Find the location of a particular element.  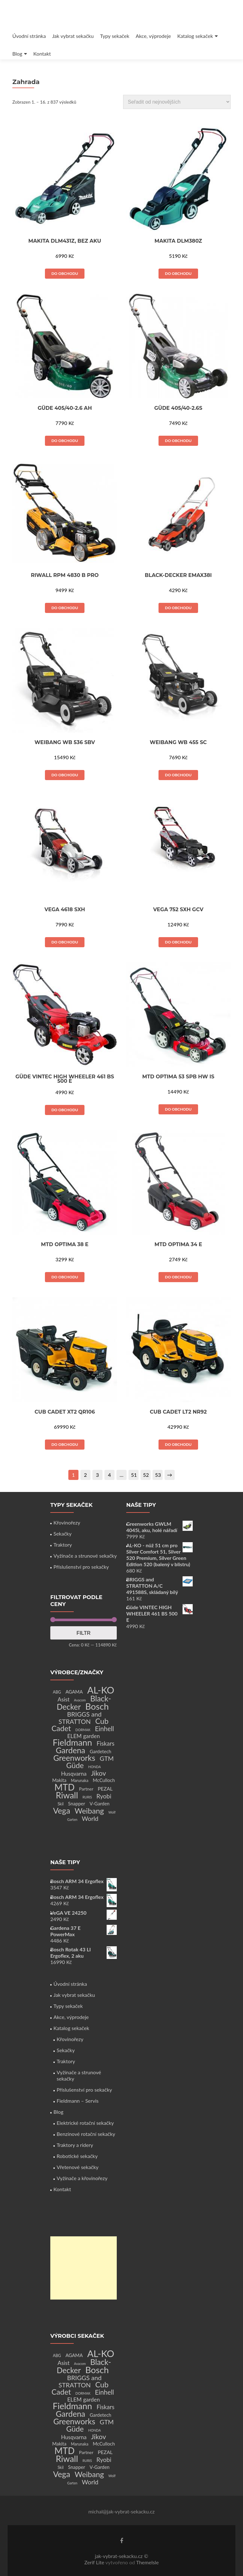

Gardetech [Gardetech (4 produkty)] is located at coordinates (100, 1751).